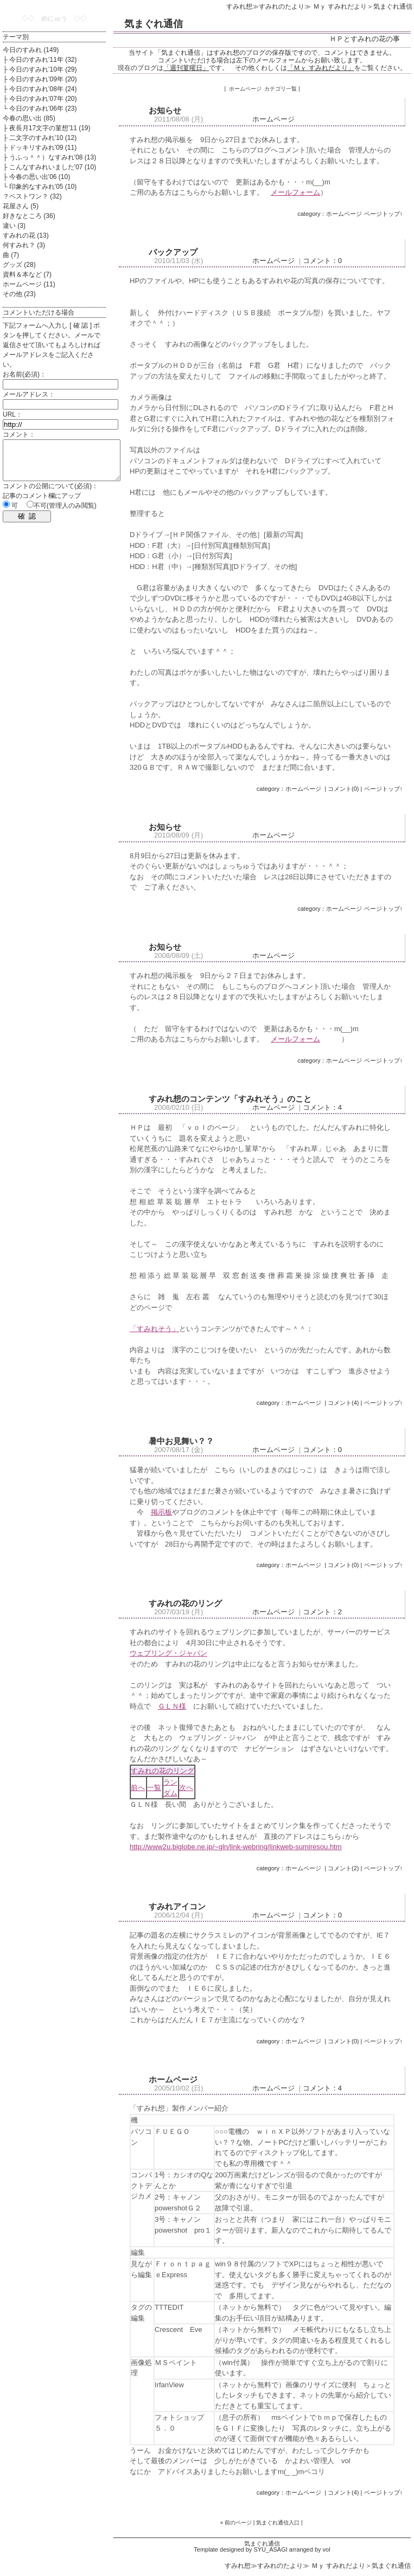  What do you see at coordinates (295, 192) in the screenshot?
I see `メールフォーム` at bounding box center [295, 192].